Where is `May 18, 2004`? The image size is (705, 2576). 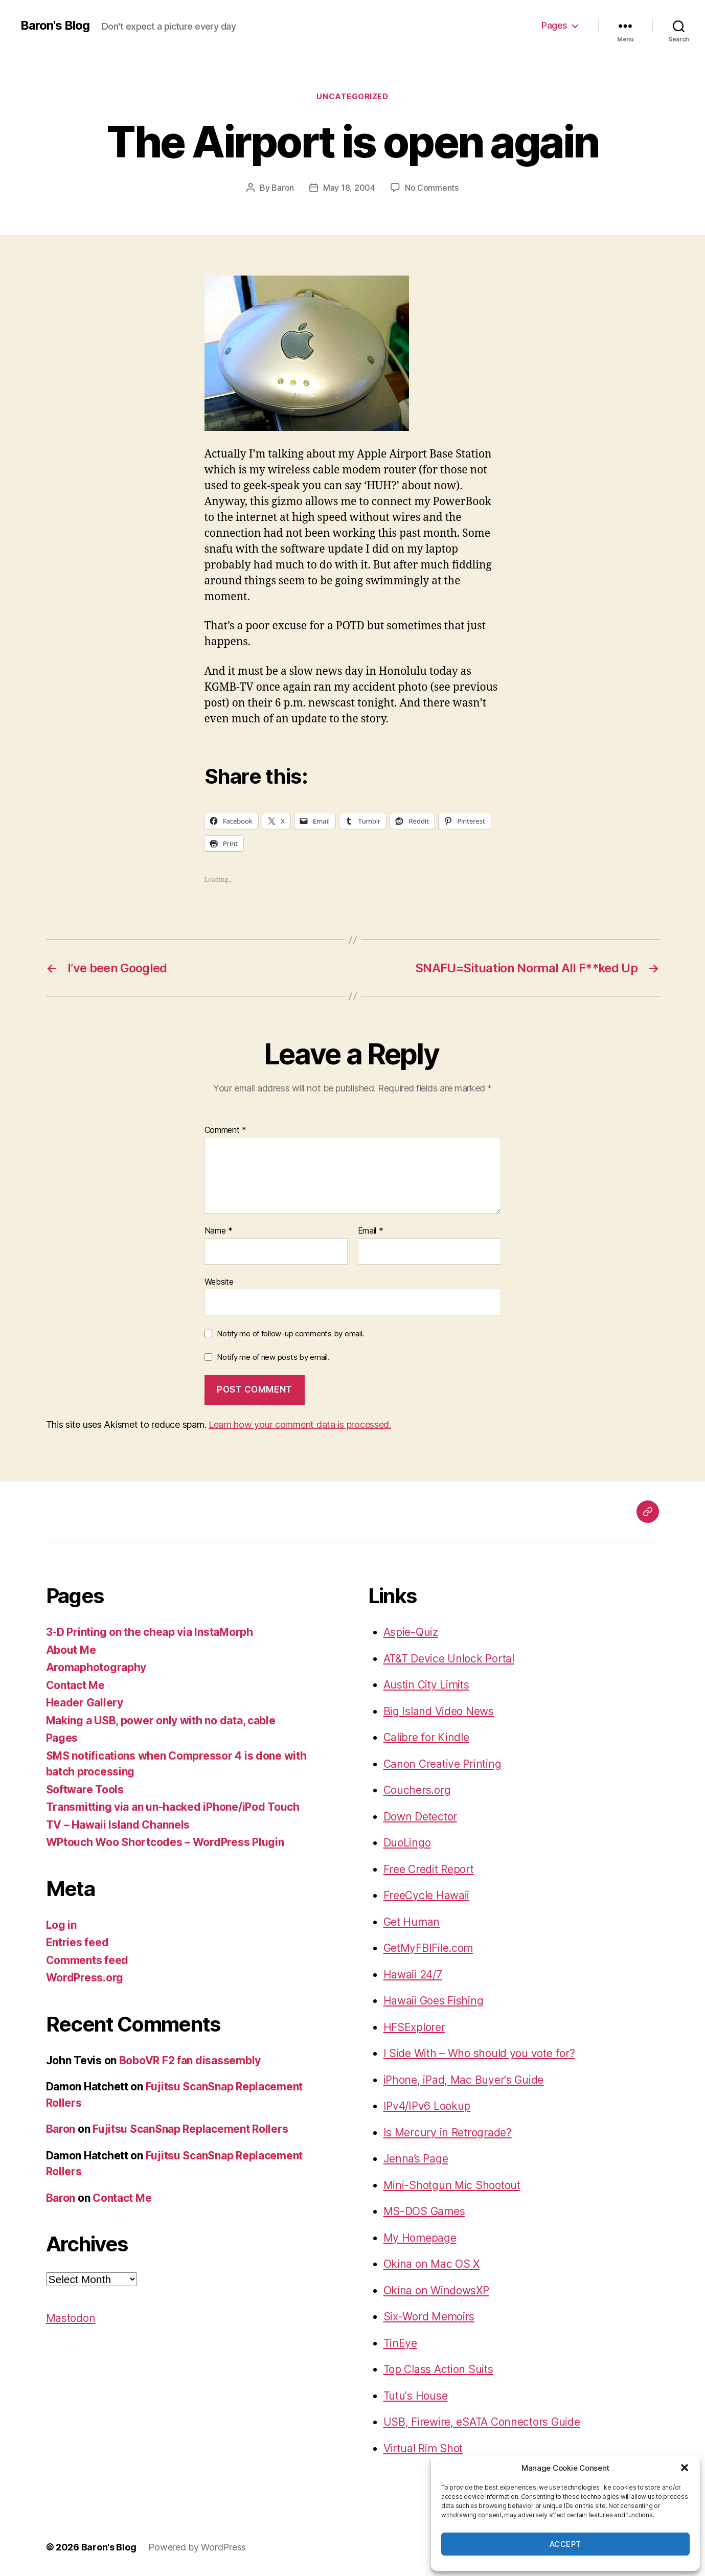
May 18, 2004 is located at coordinates (349, 188).